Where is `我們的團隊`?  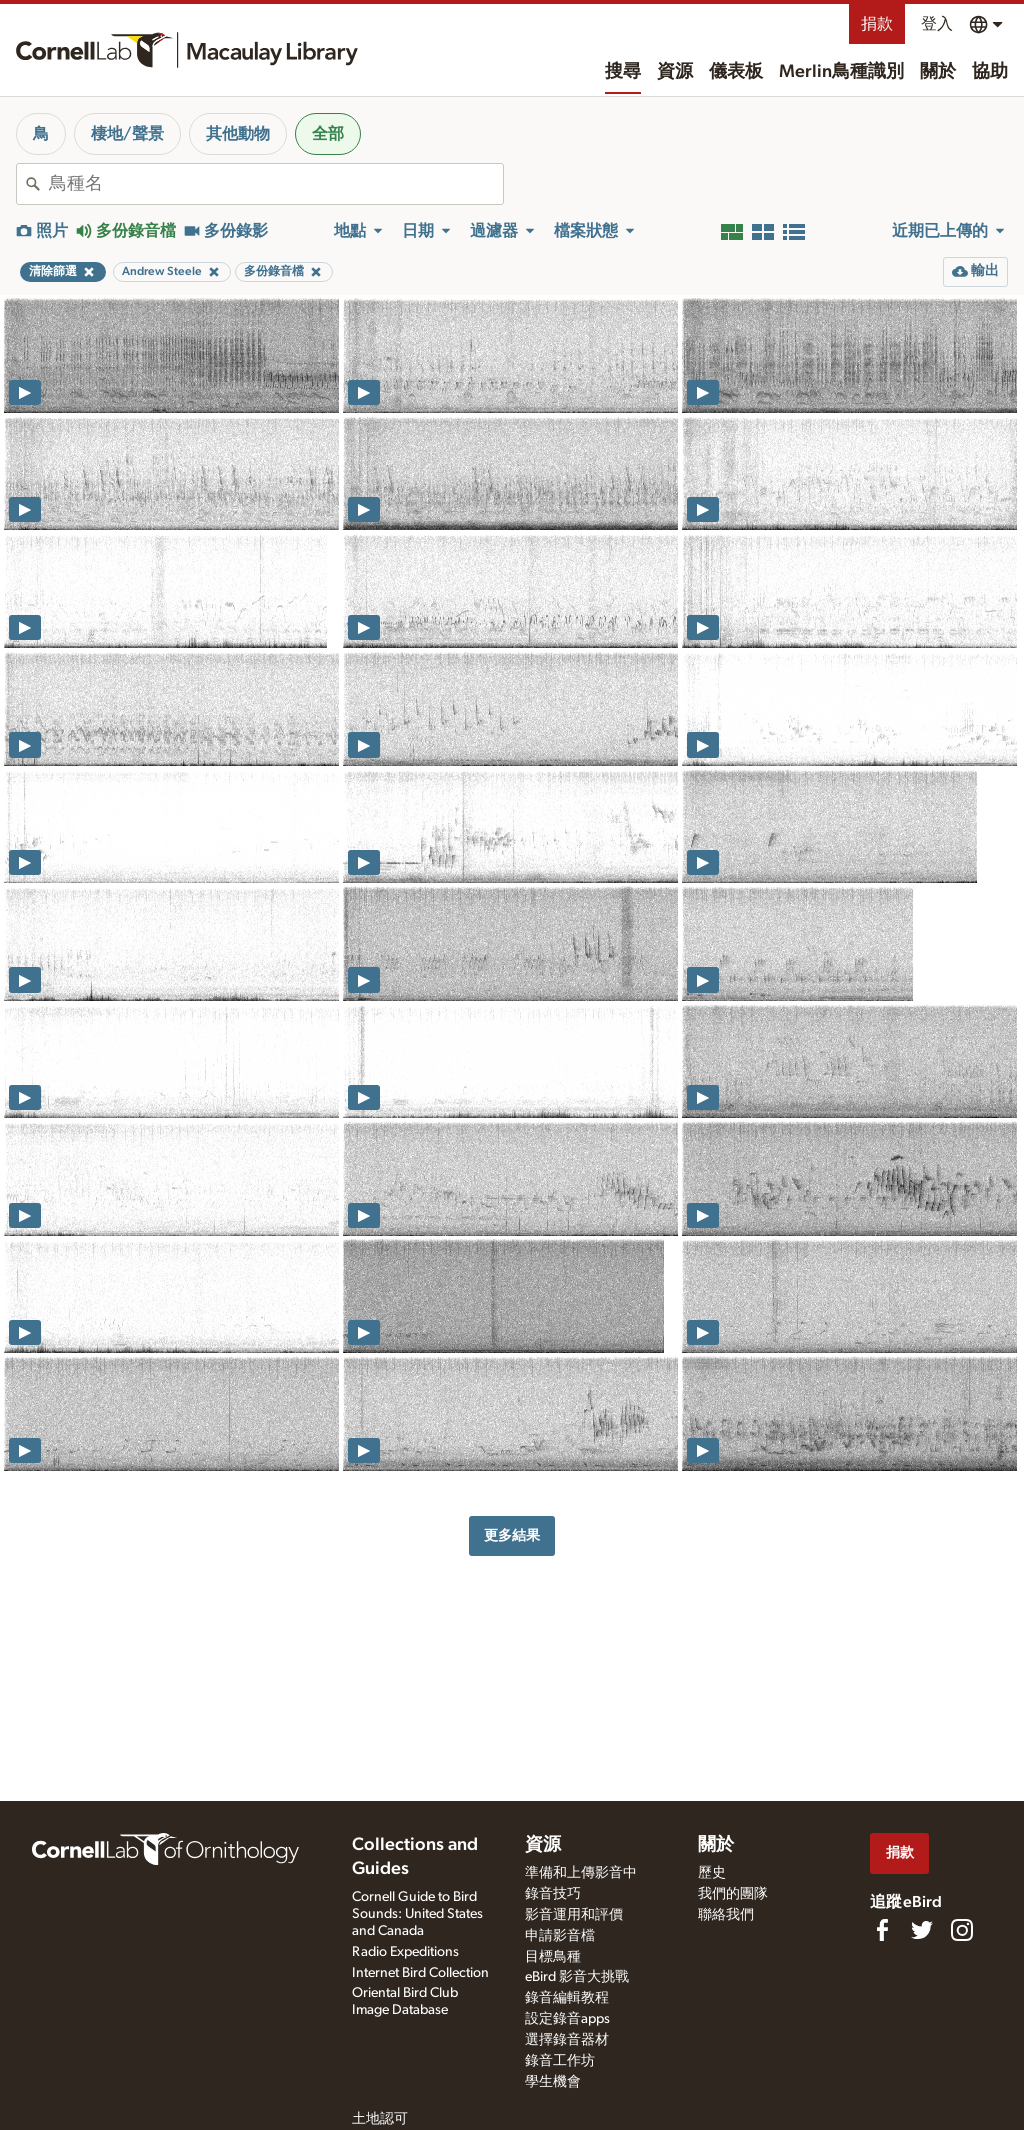 我們的團隊 is located at coordinates (733, 1894).